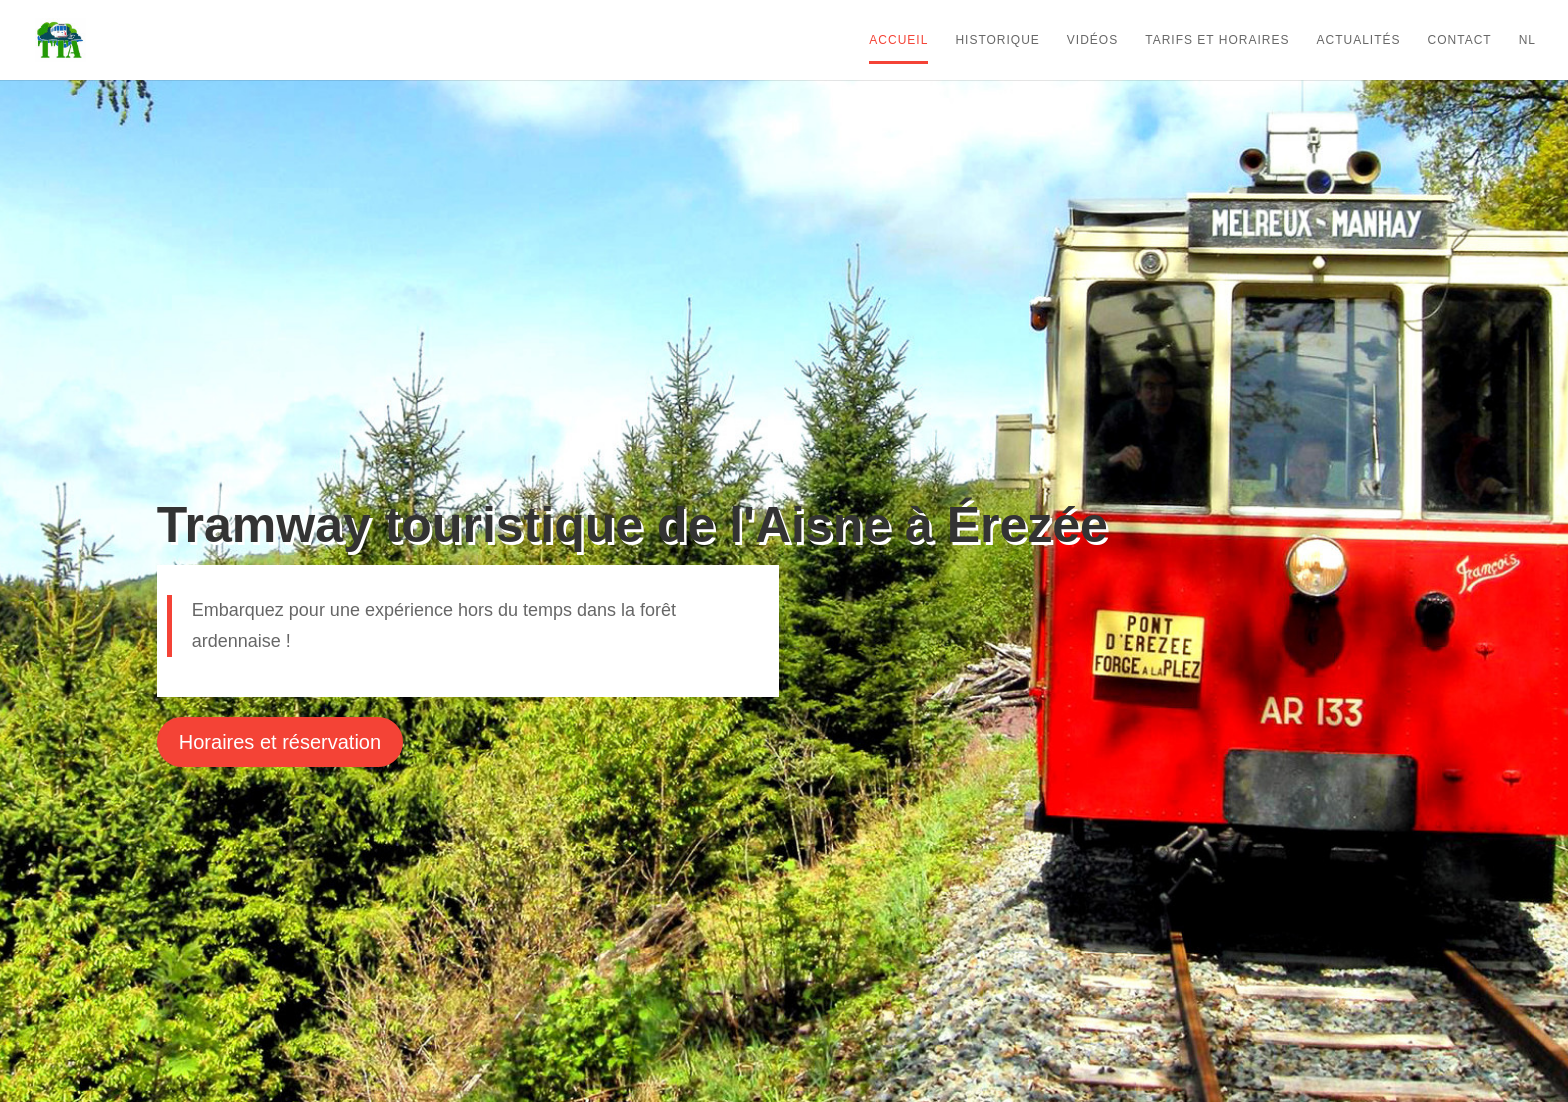  I want to click on NL, so click(1527, 40).